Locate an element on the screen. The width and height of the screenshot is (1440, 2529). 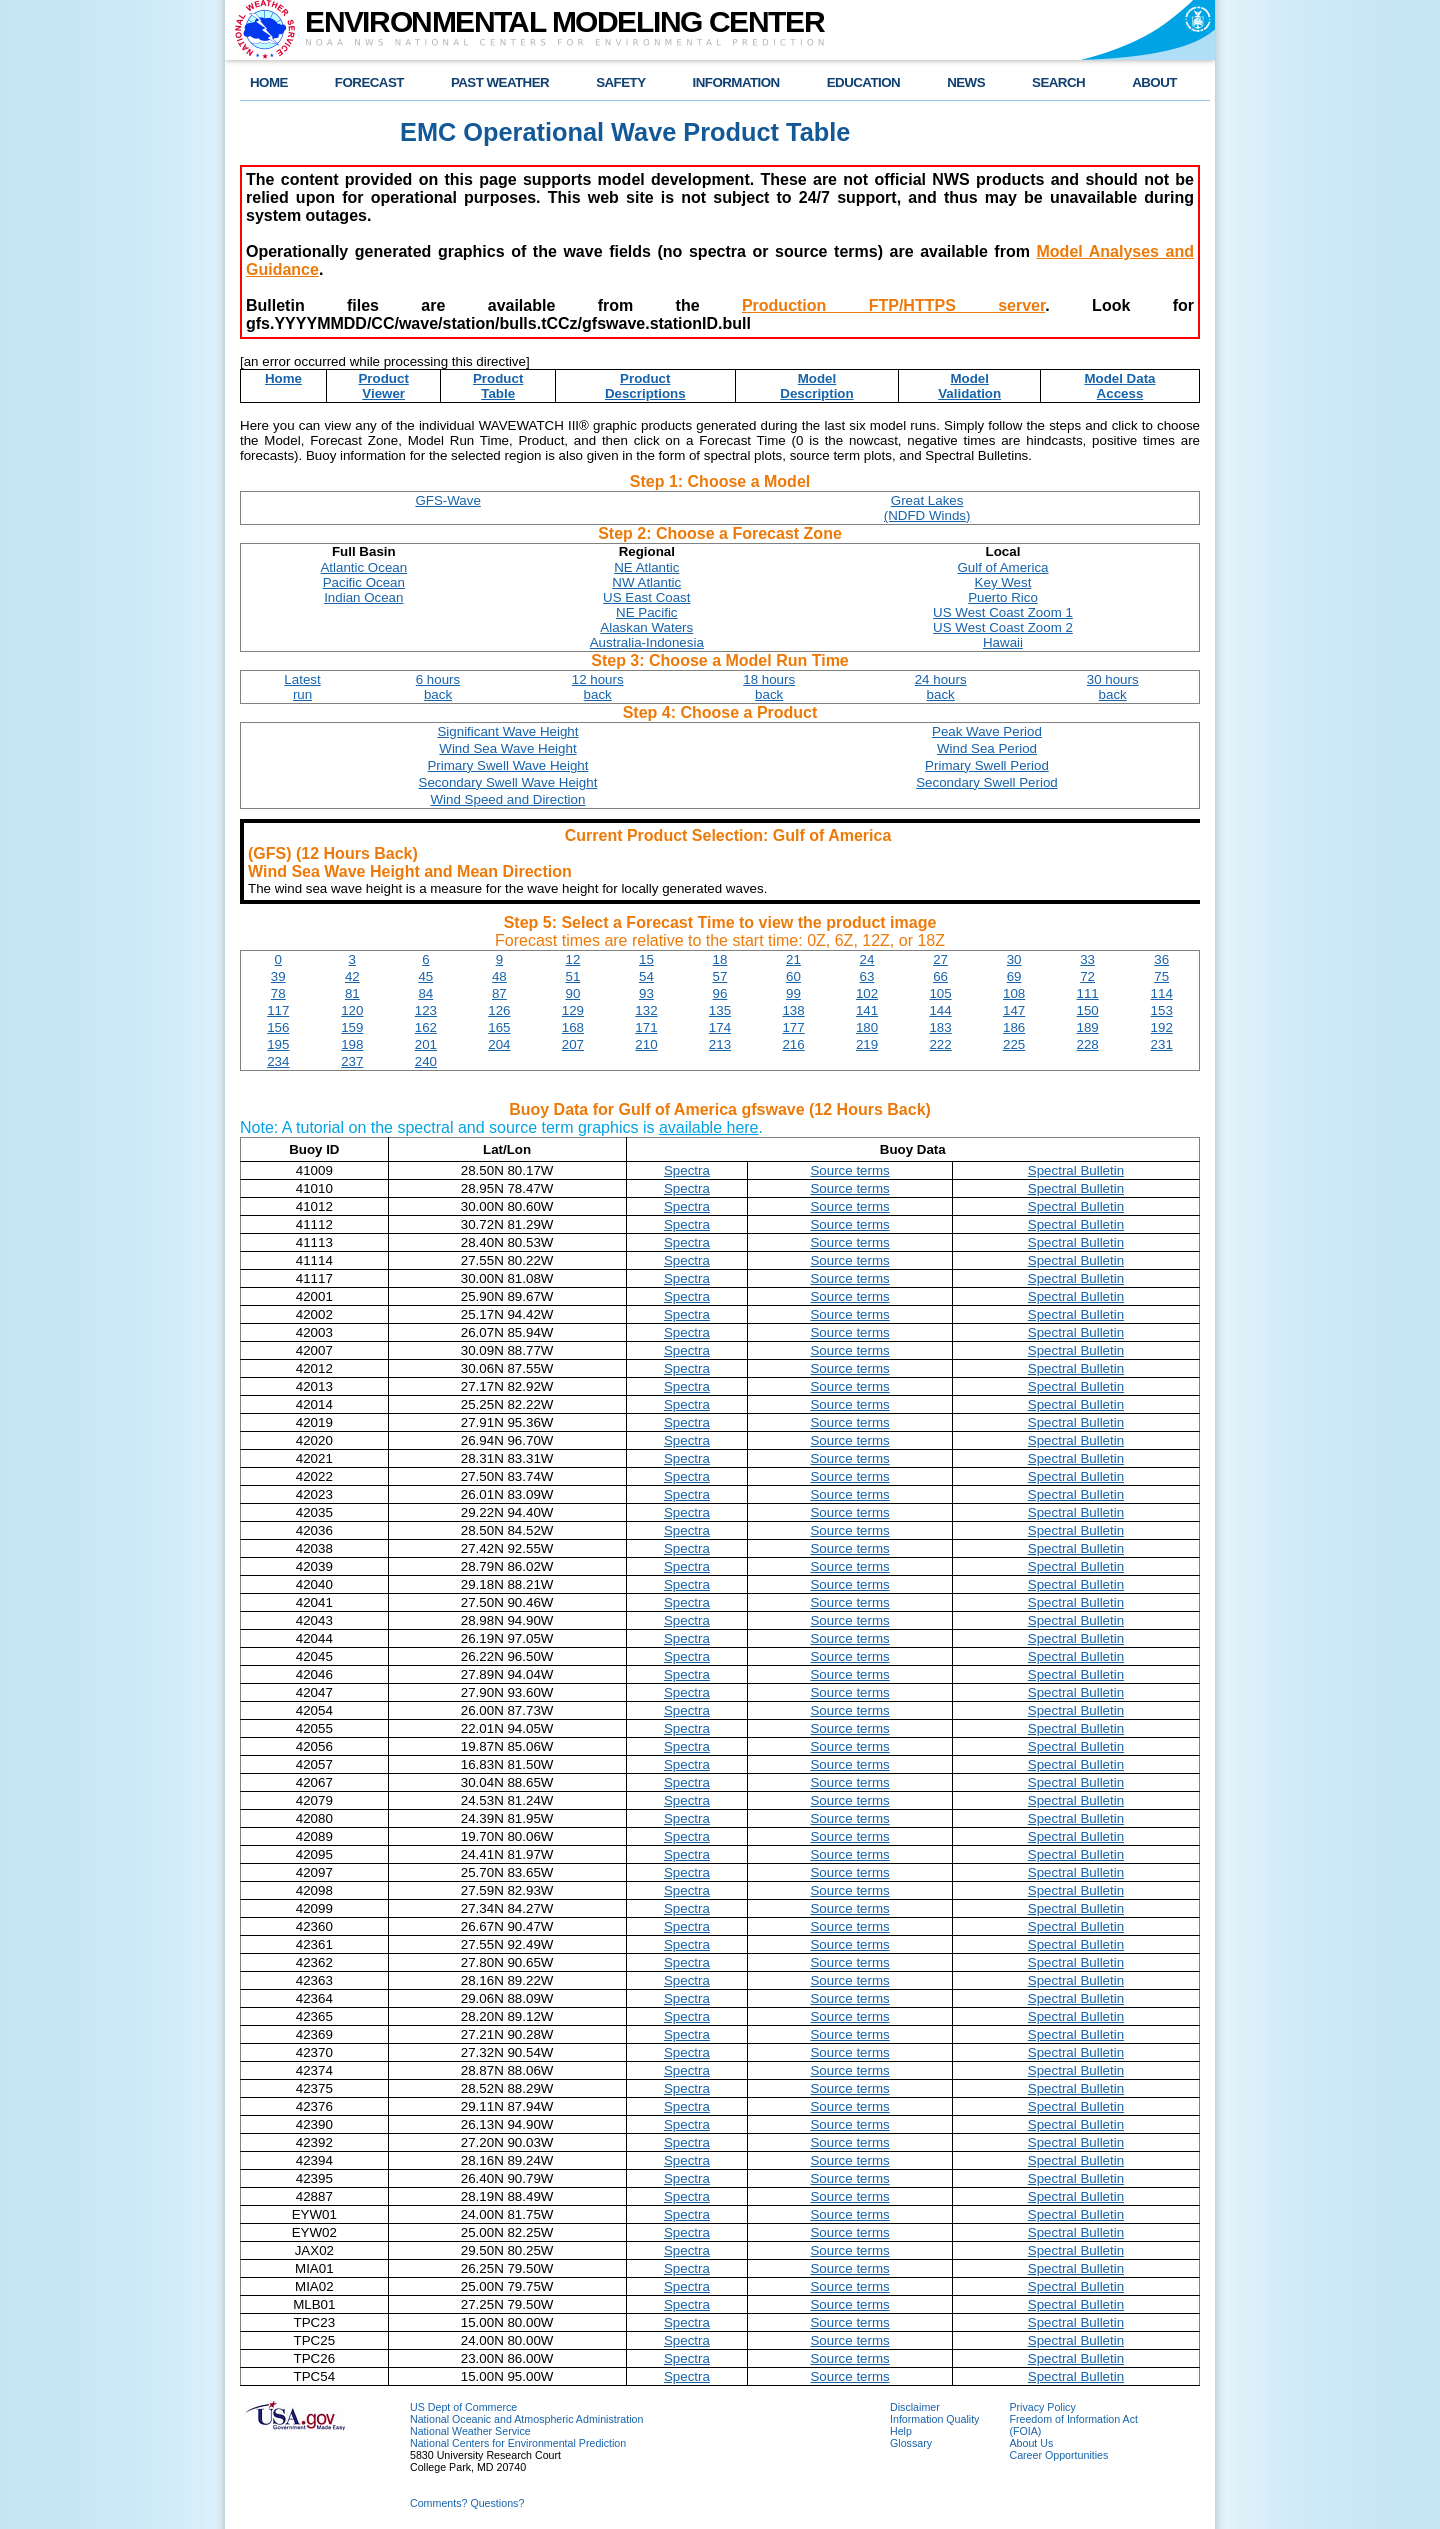
Wind Sea Wave Height is located at coordinates (507, 748).